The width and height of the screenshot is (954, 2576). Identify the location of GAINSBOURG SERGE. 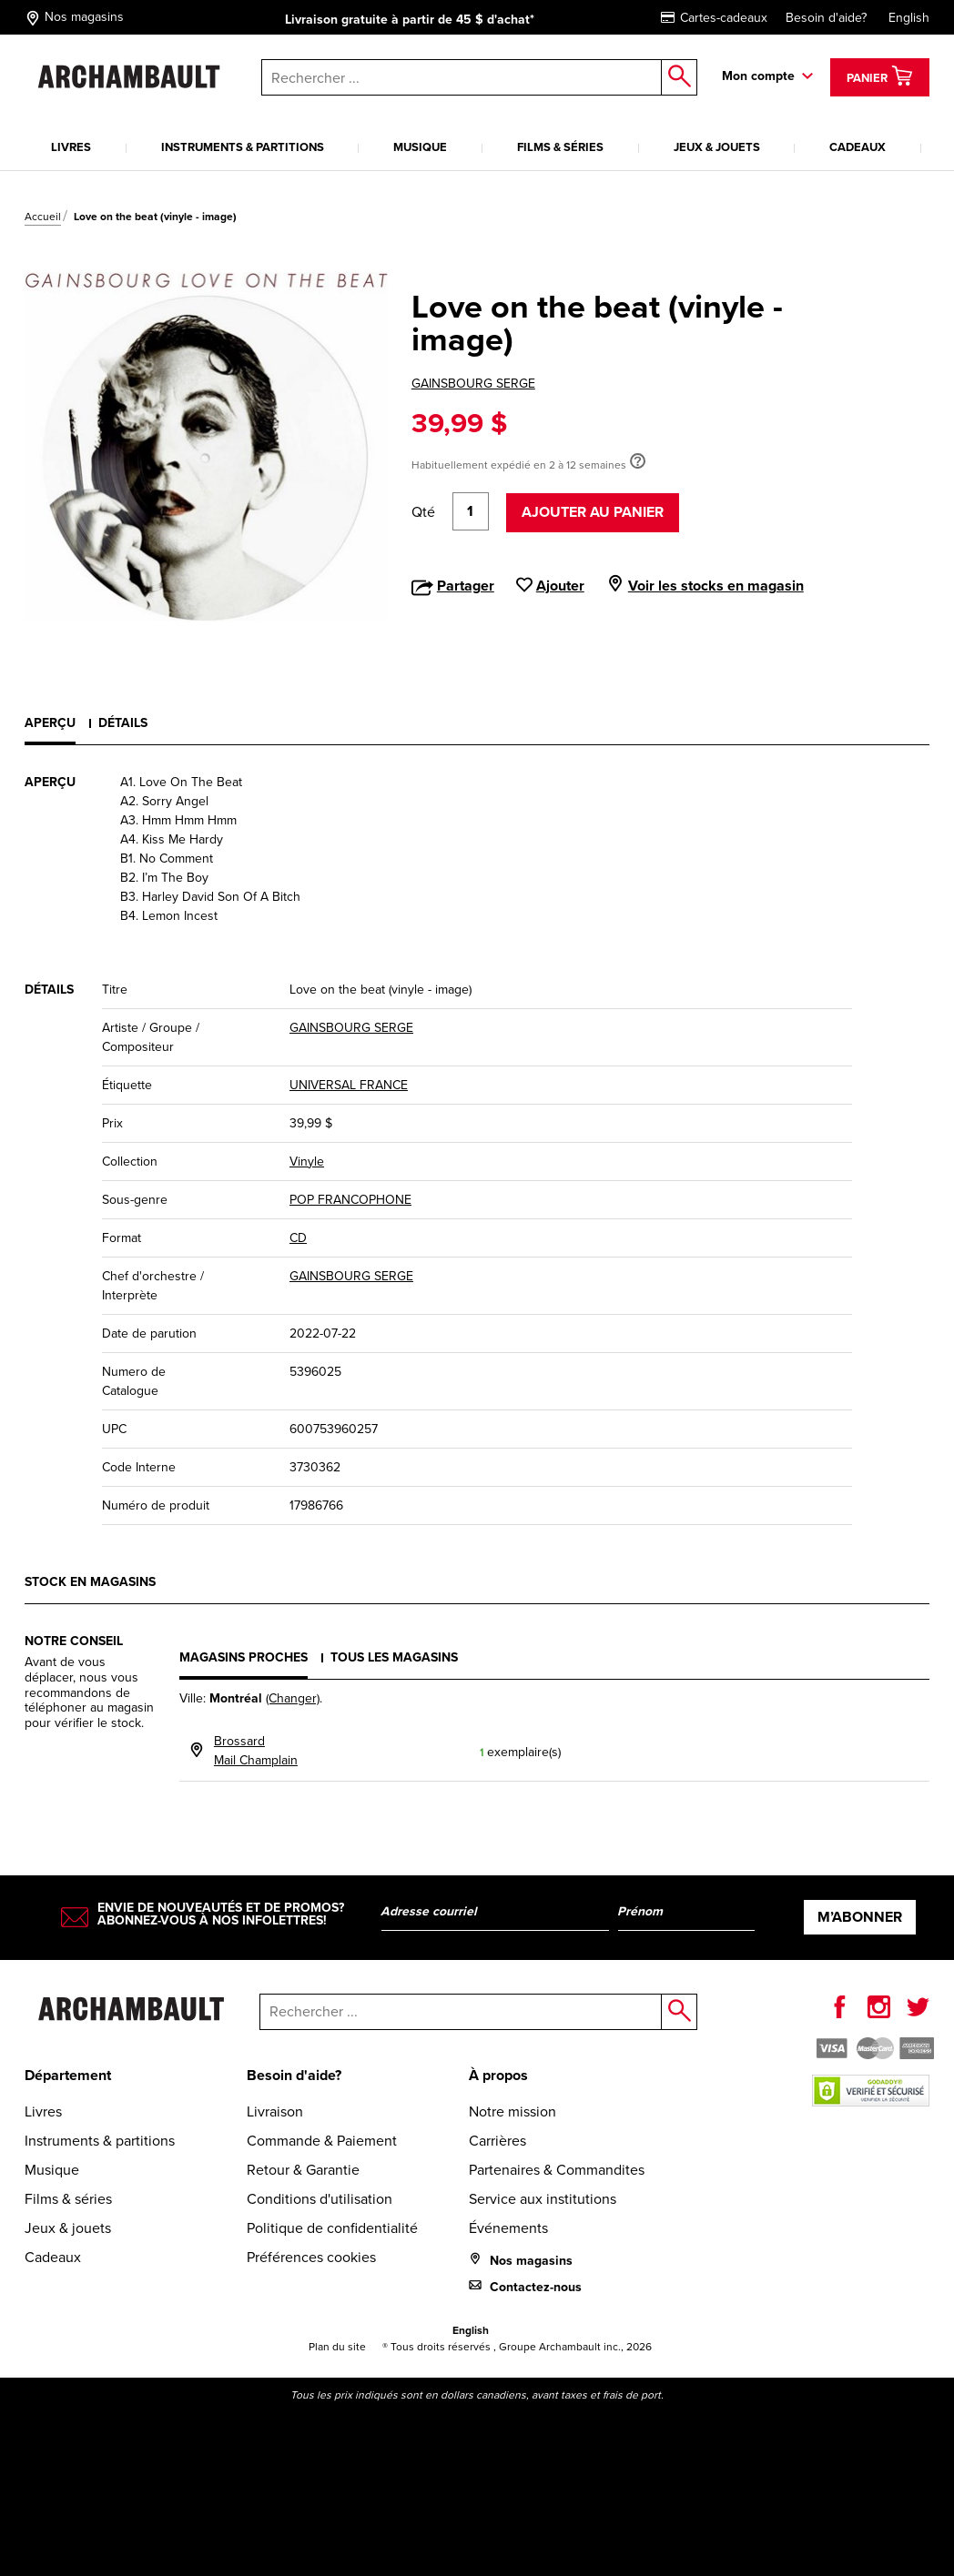
(473, 383).